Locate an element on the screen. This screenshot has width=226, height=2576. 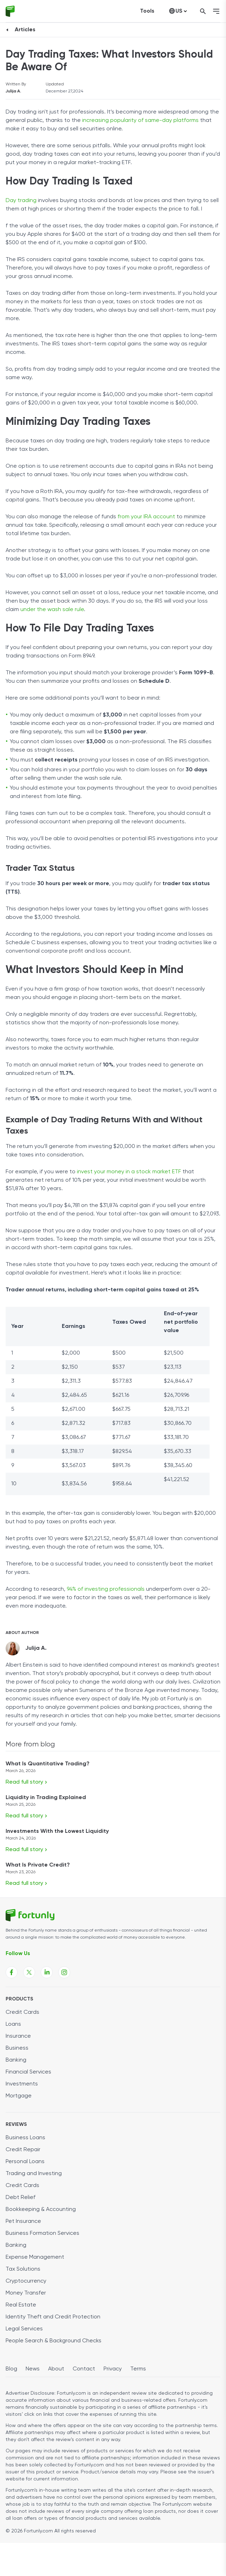
Legal Services is located at coordinates (24, 2329).